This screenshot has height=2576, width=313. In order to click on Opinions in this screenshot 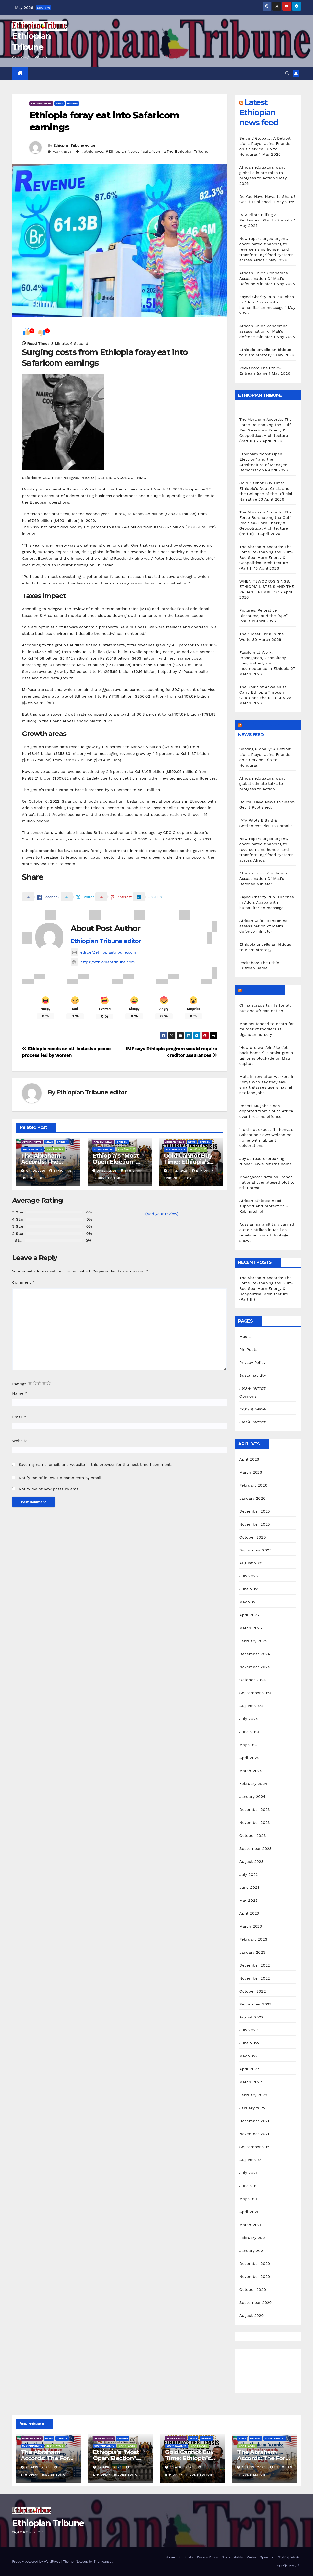, I will do `click(248, 1396)`.